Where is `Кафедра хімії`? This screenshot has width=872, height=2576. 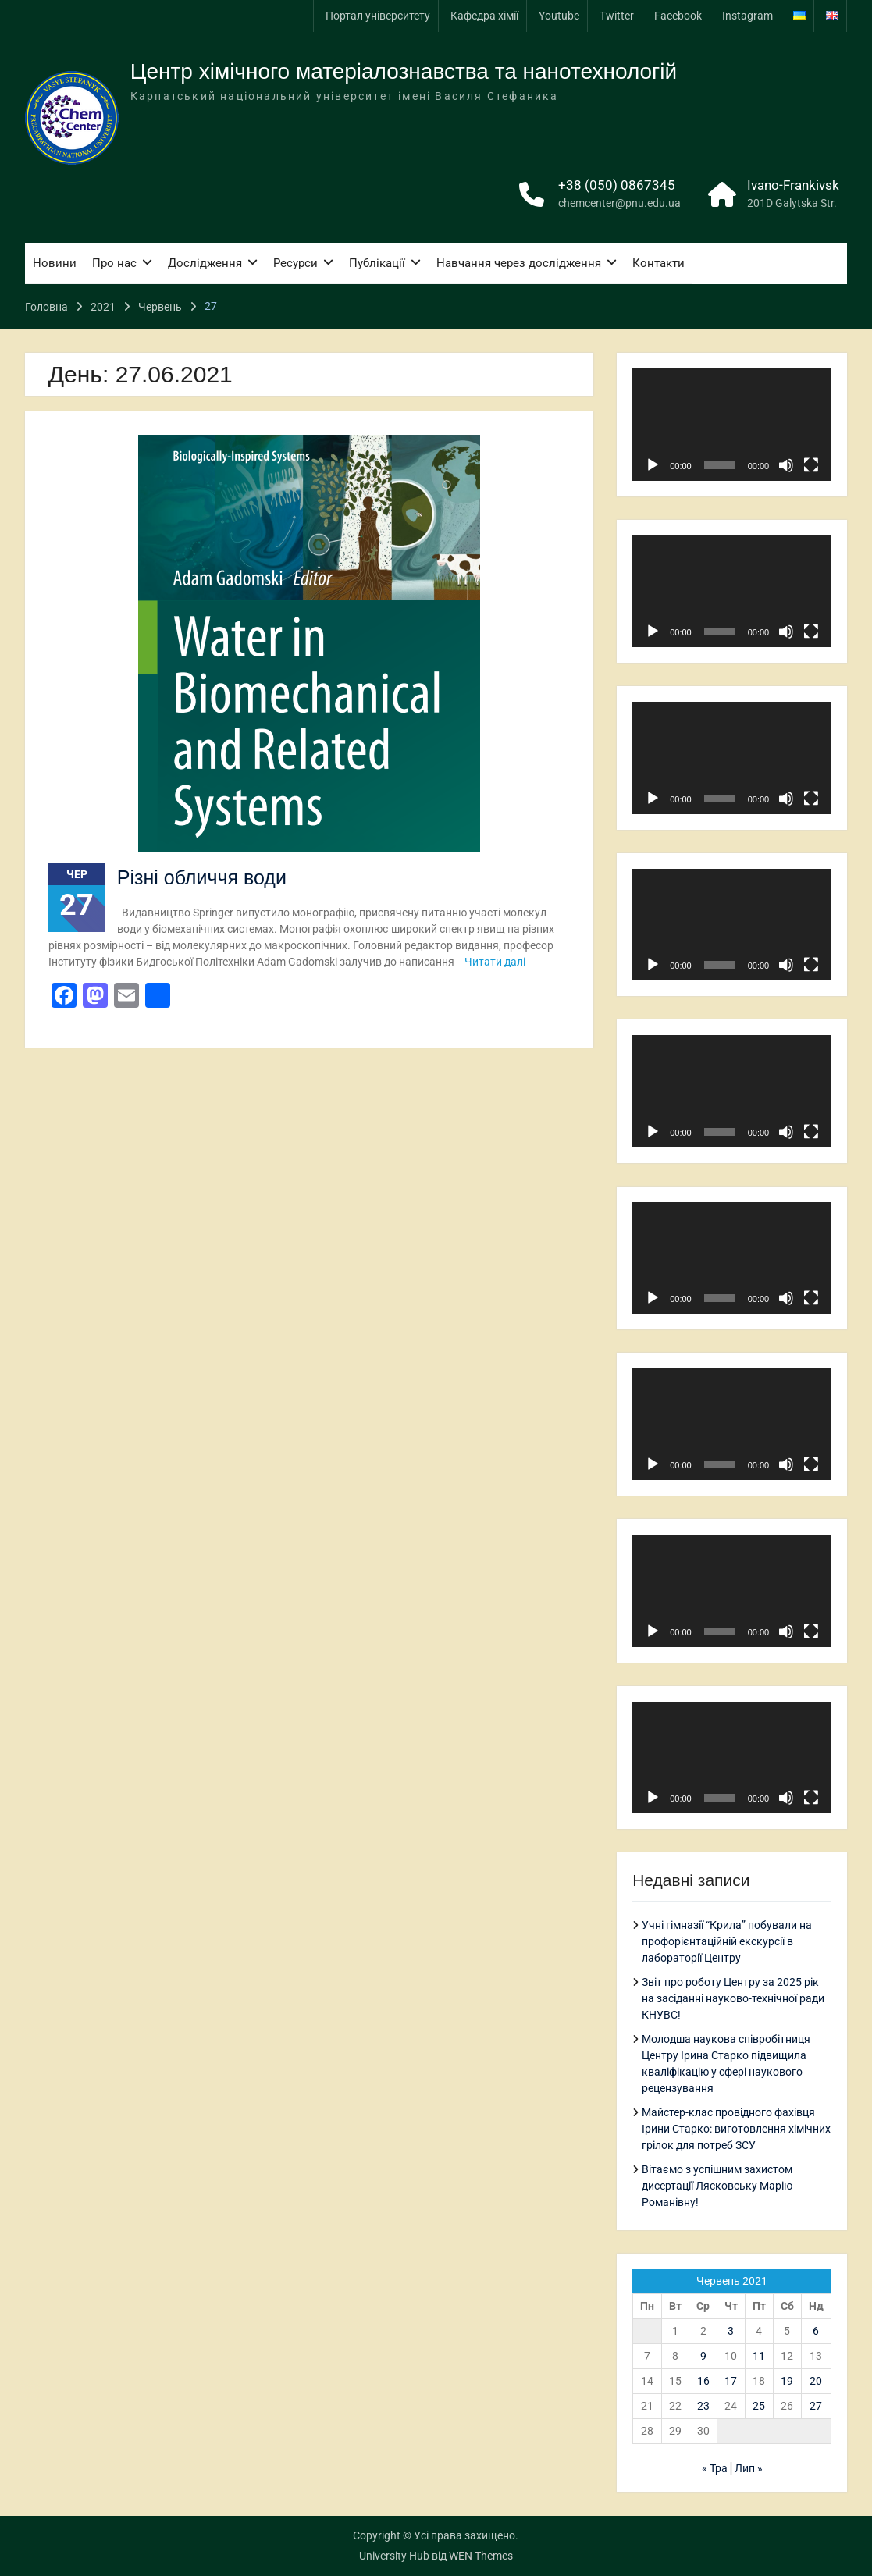 Кафедра хімії is located at coordinates (484, 15).